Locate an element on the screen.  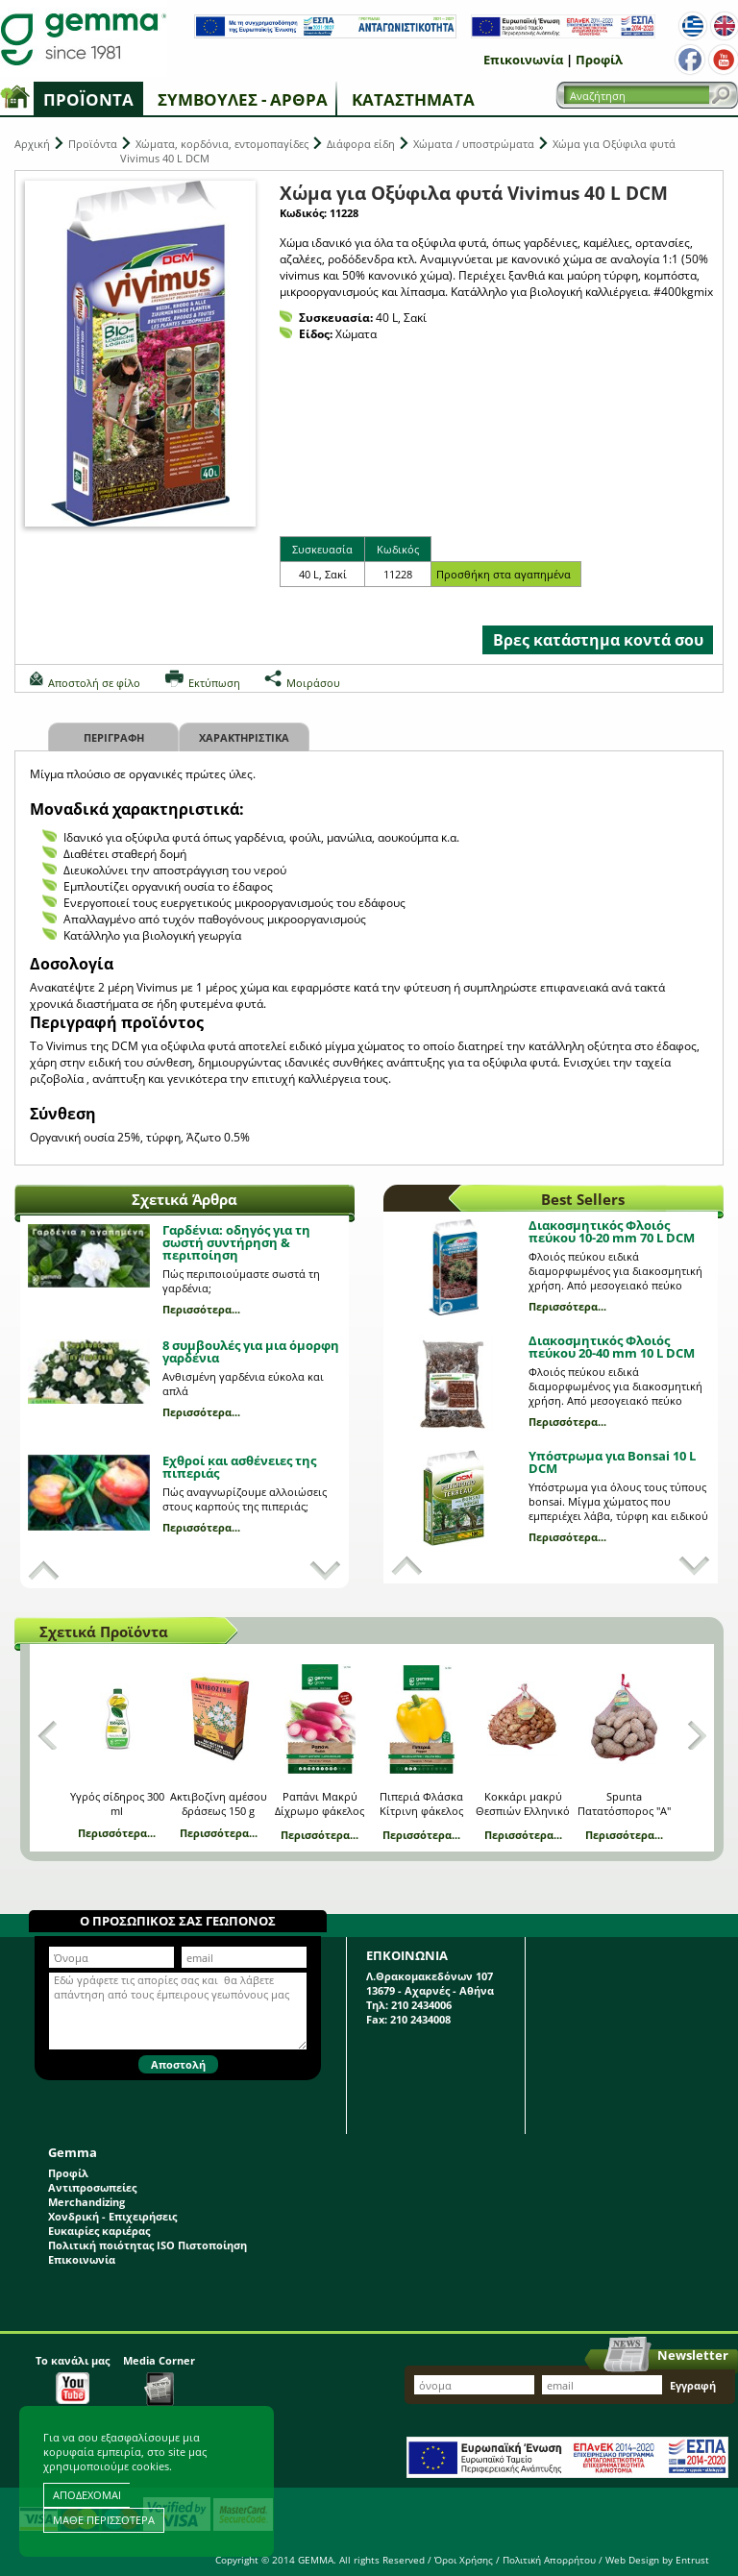
Πολιτική ποιότητας ISO Πιστοποίηση is located at coordinates (147, 2245).